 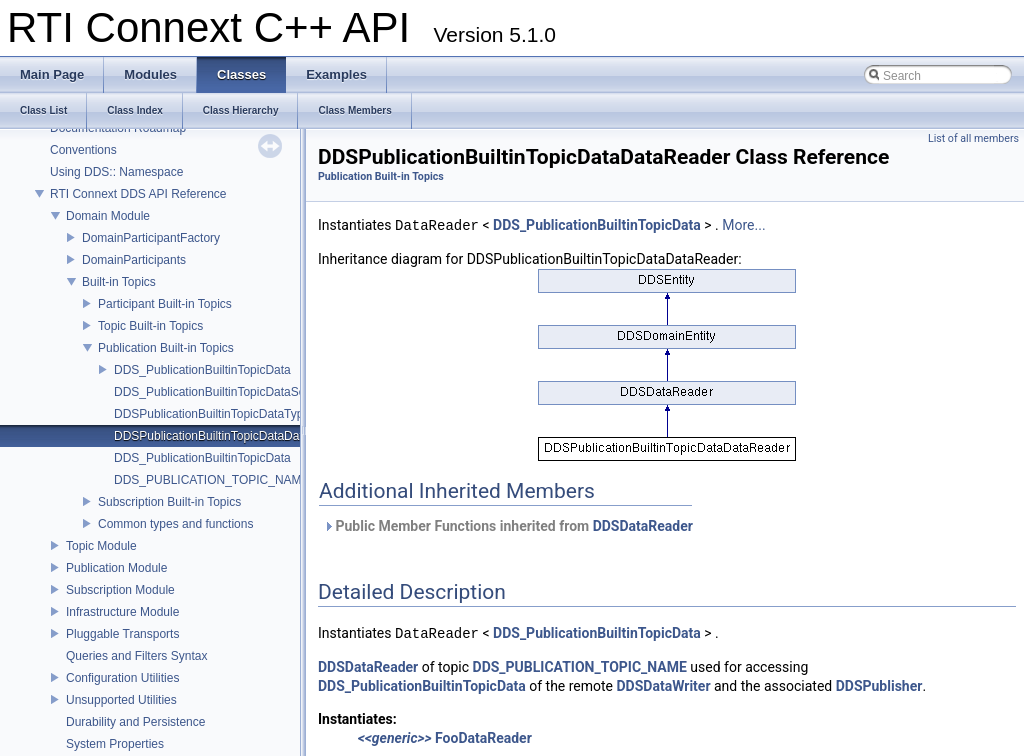 What do you see at coordinates (213, 392) in the screenshot?
I see `DDS_PublicationBuiltinTopicDataSeq` at bounding box center [213, 392].